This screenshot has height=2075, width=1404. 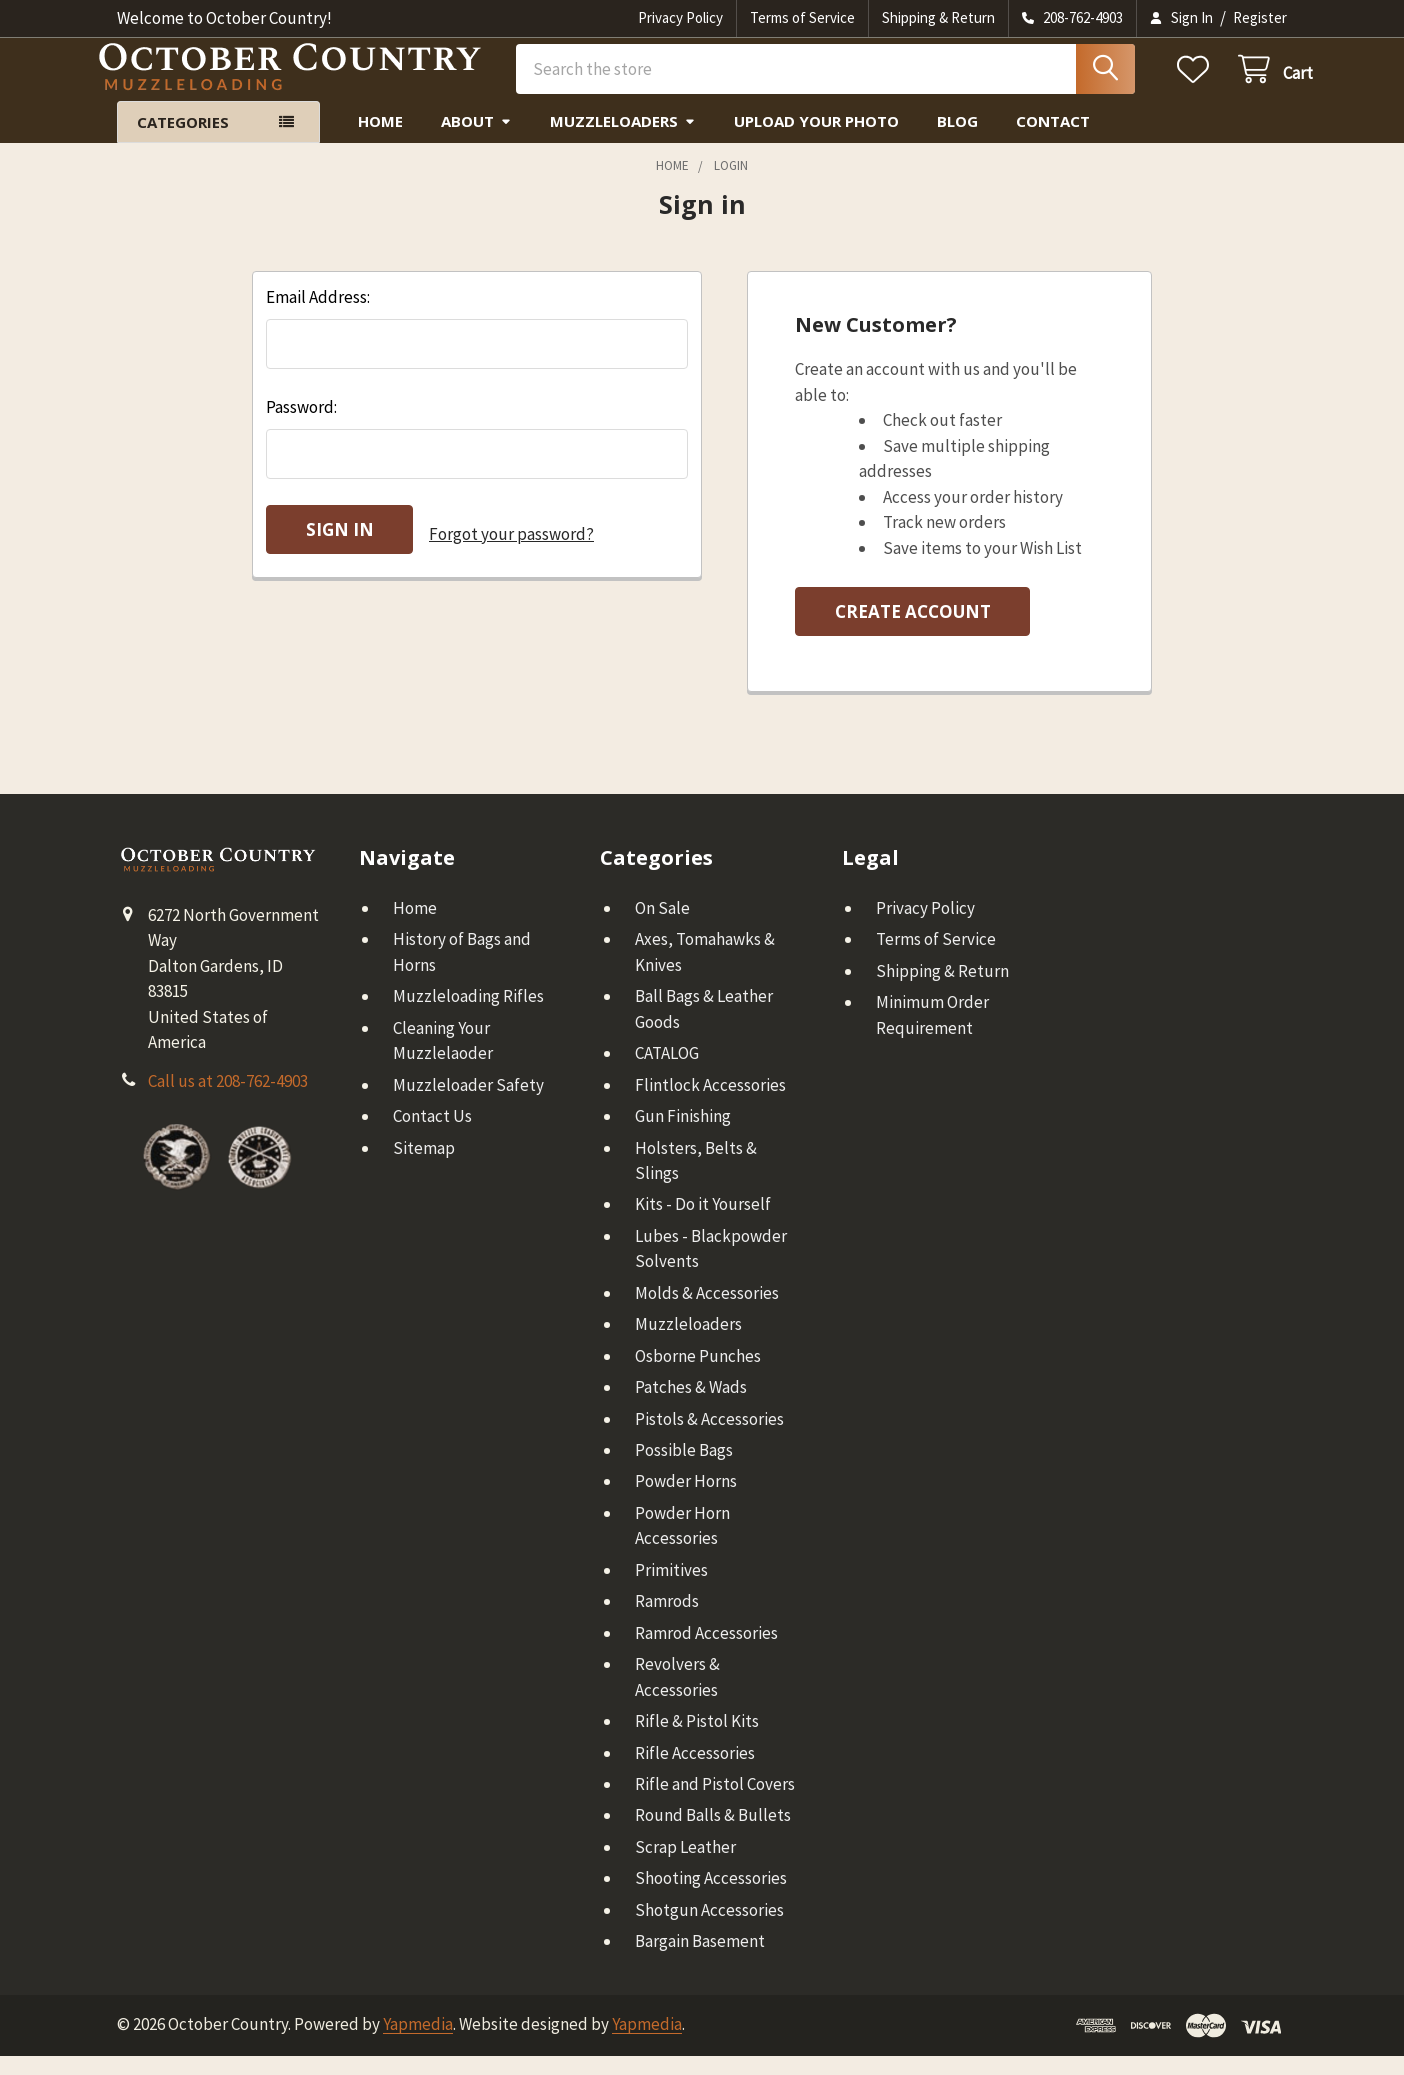 I want to click on Shipping & Return, so click(x=938, y=17).